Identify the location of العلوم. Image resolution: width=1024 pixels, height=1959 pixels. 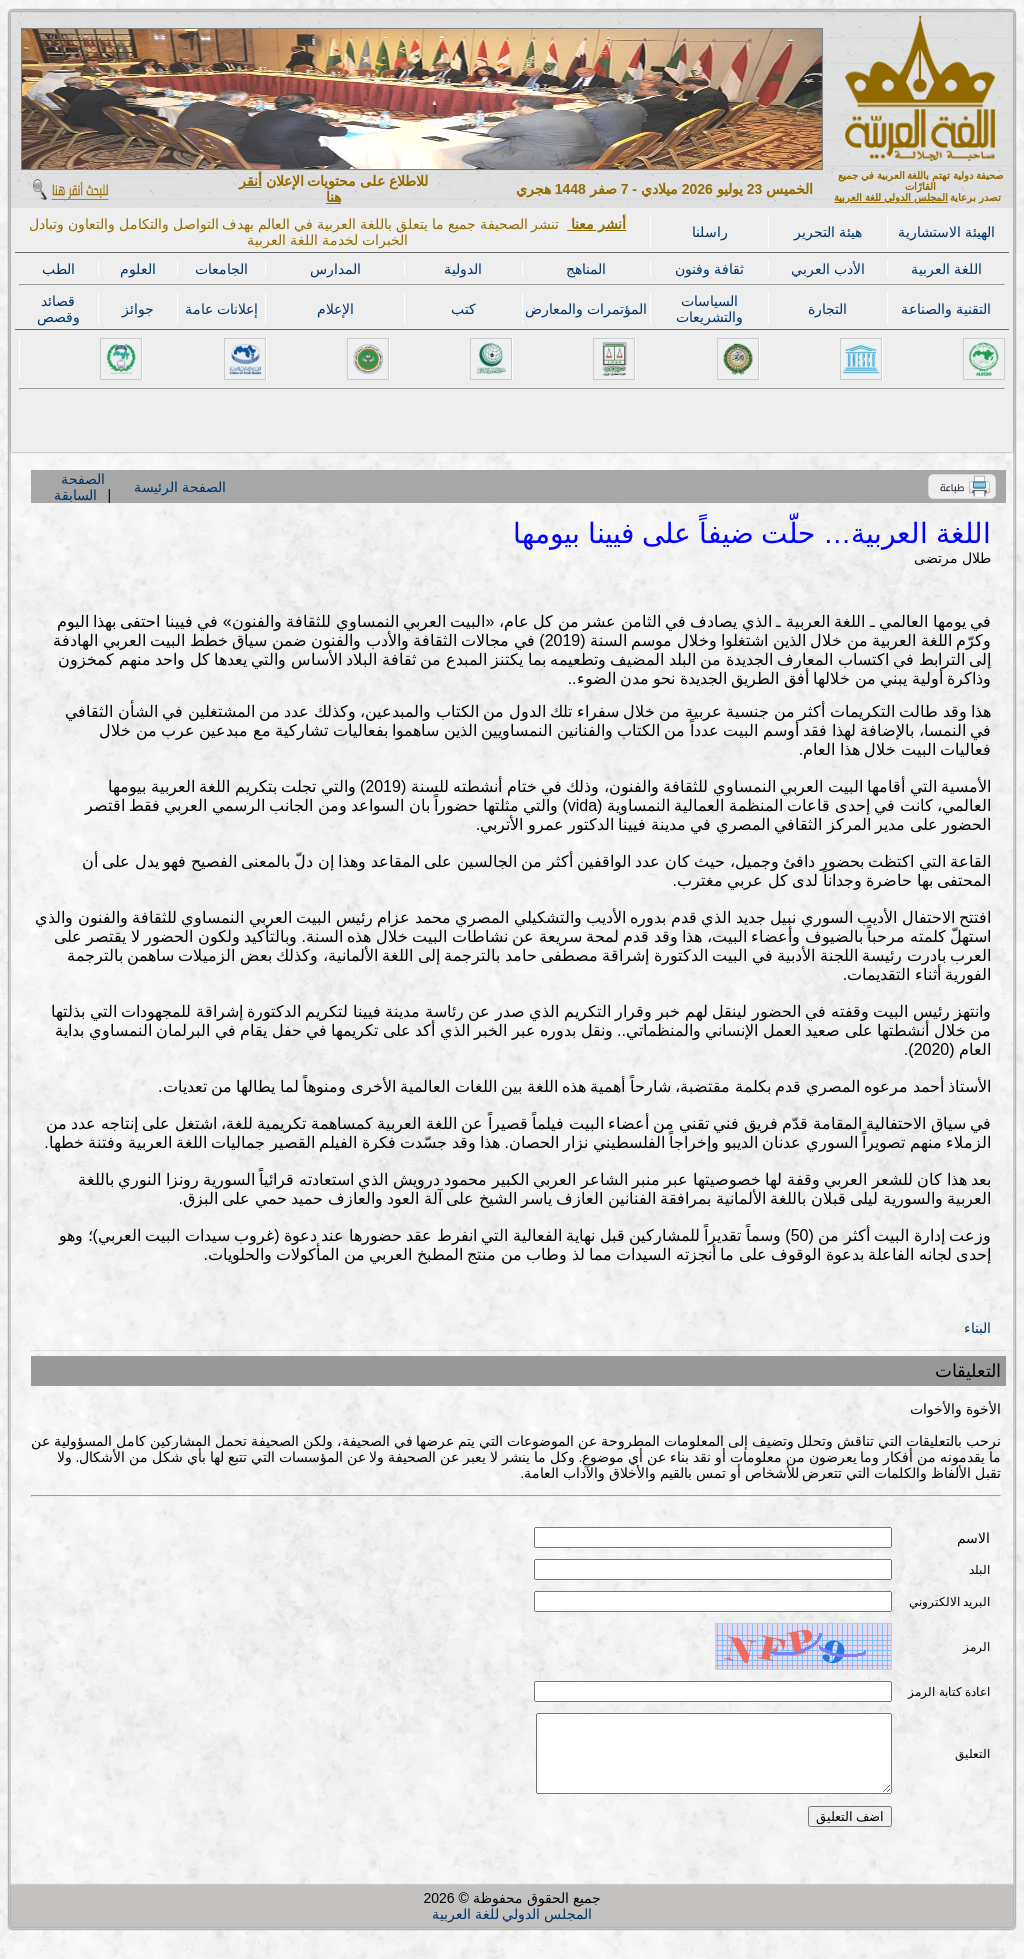
(138, 269).